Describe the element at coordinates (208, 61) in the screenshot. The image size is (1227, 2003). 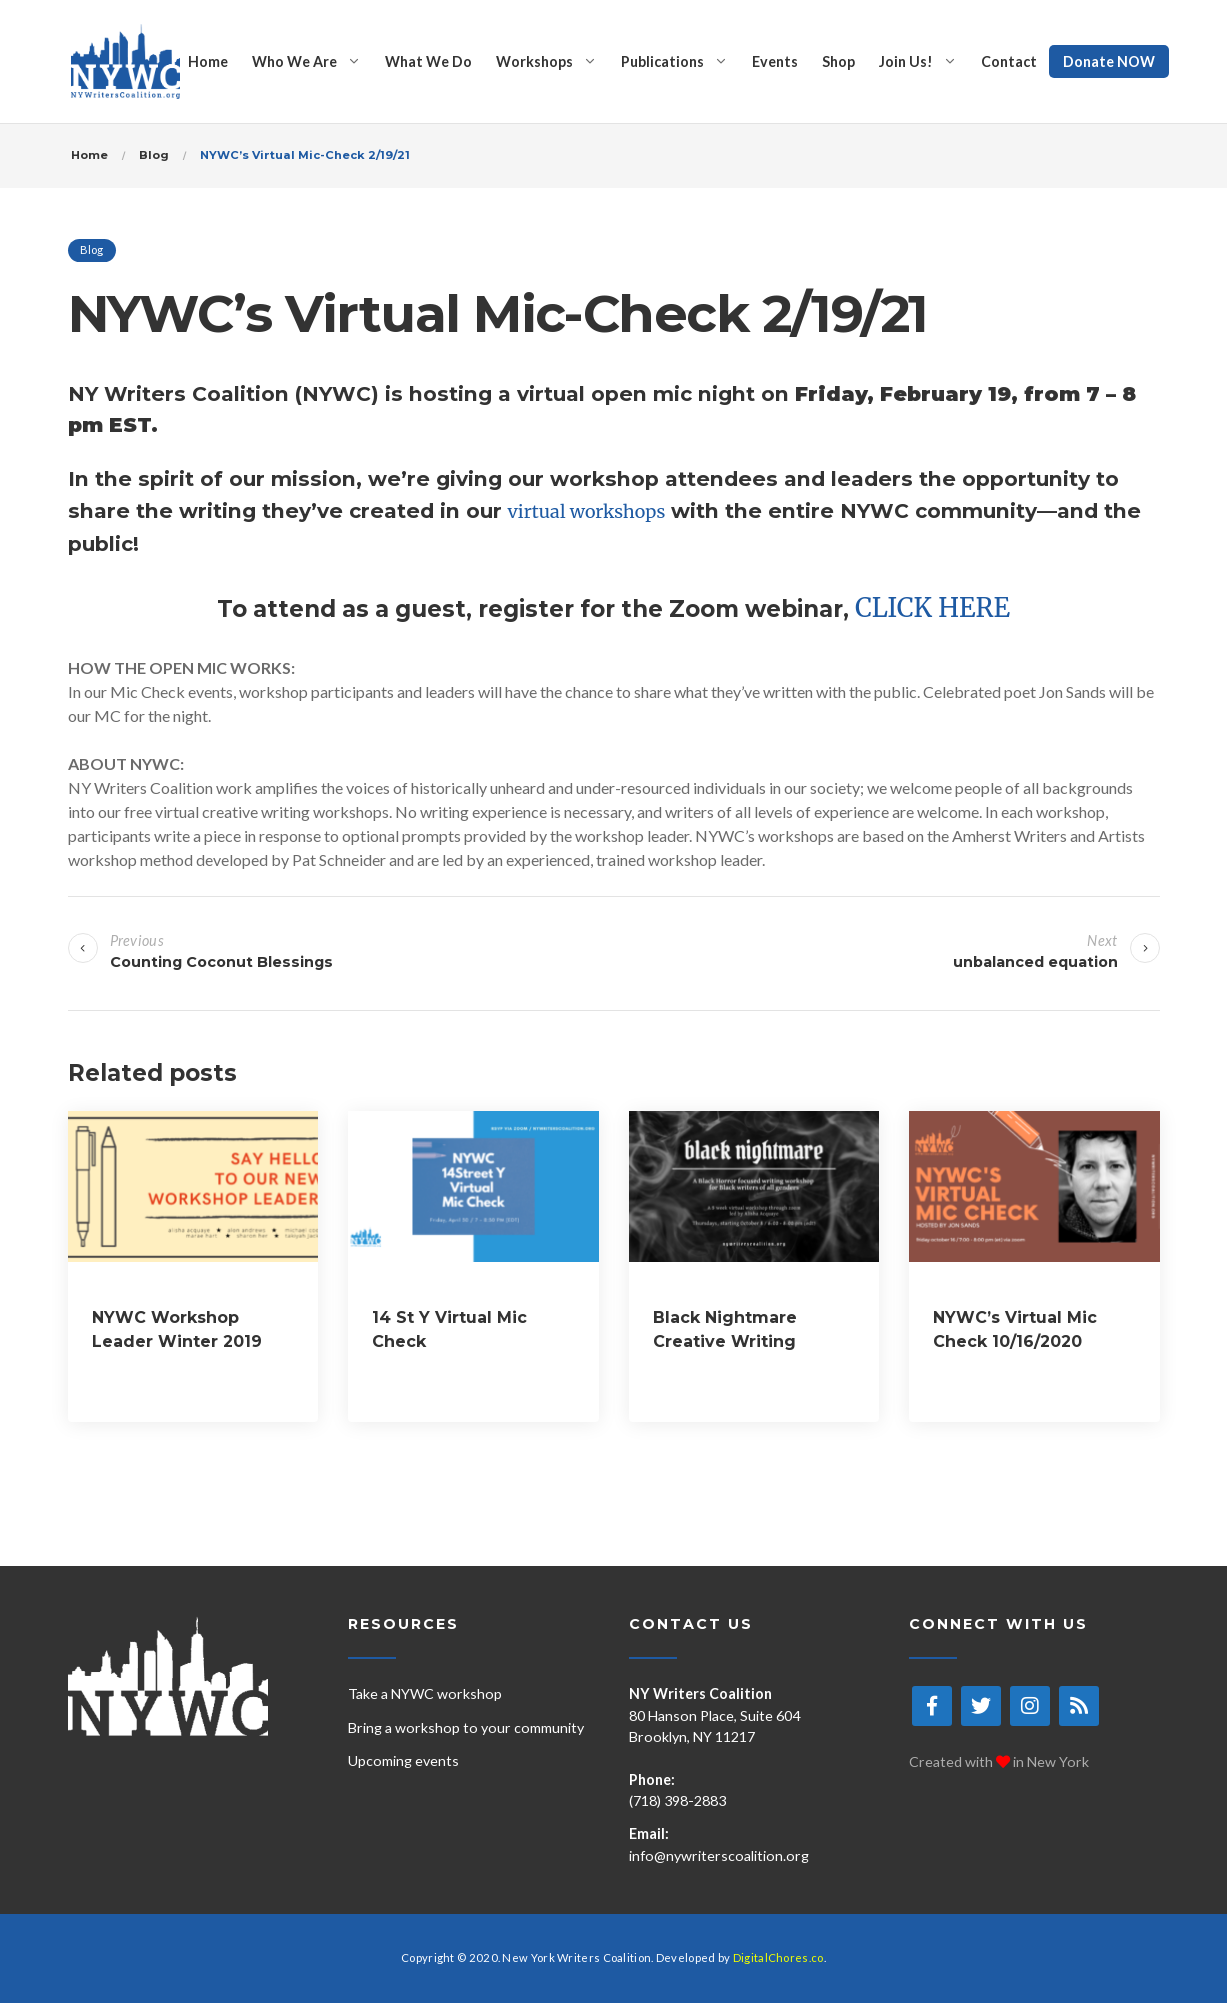
I see `Home` at that location.